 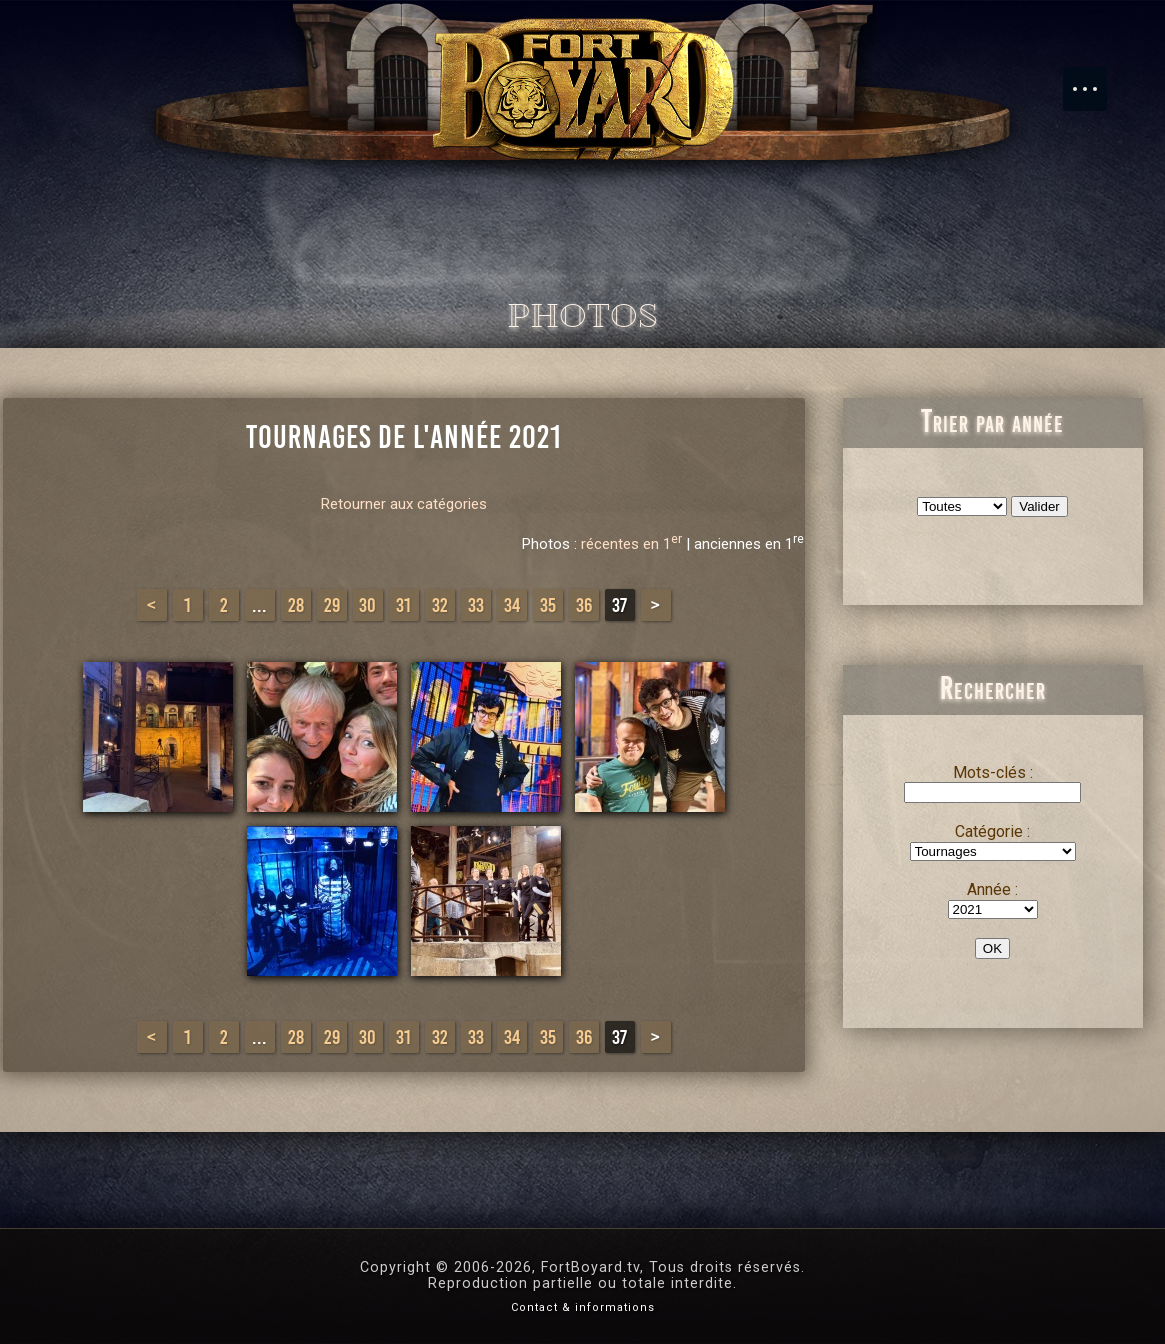 I want to click on 29, so click(x=332, y=605).